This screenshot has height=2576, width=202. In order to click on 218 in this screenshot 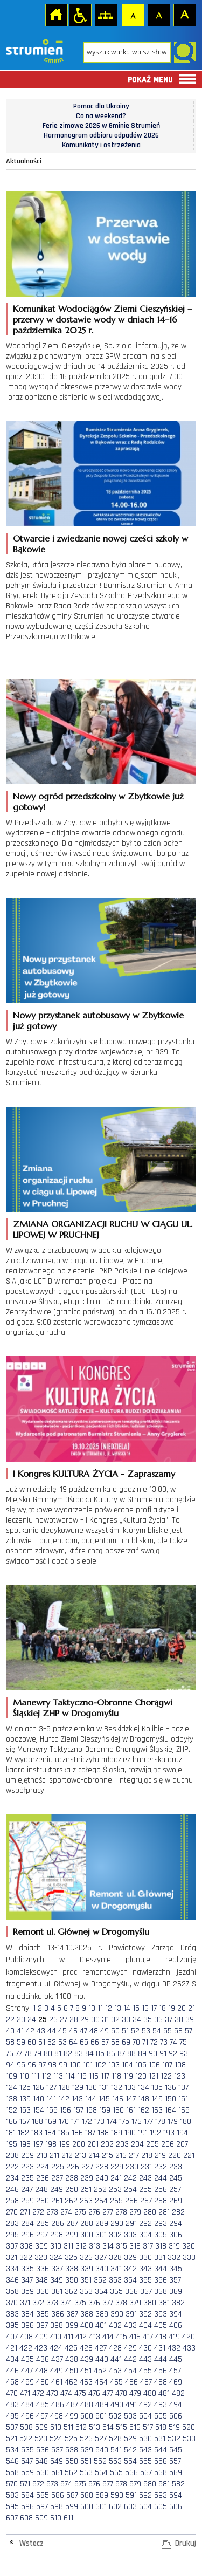, I will do `click(146, 2155)`.